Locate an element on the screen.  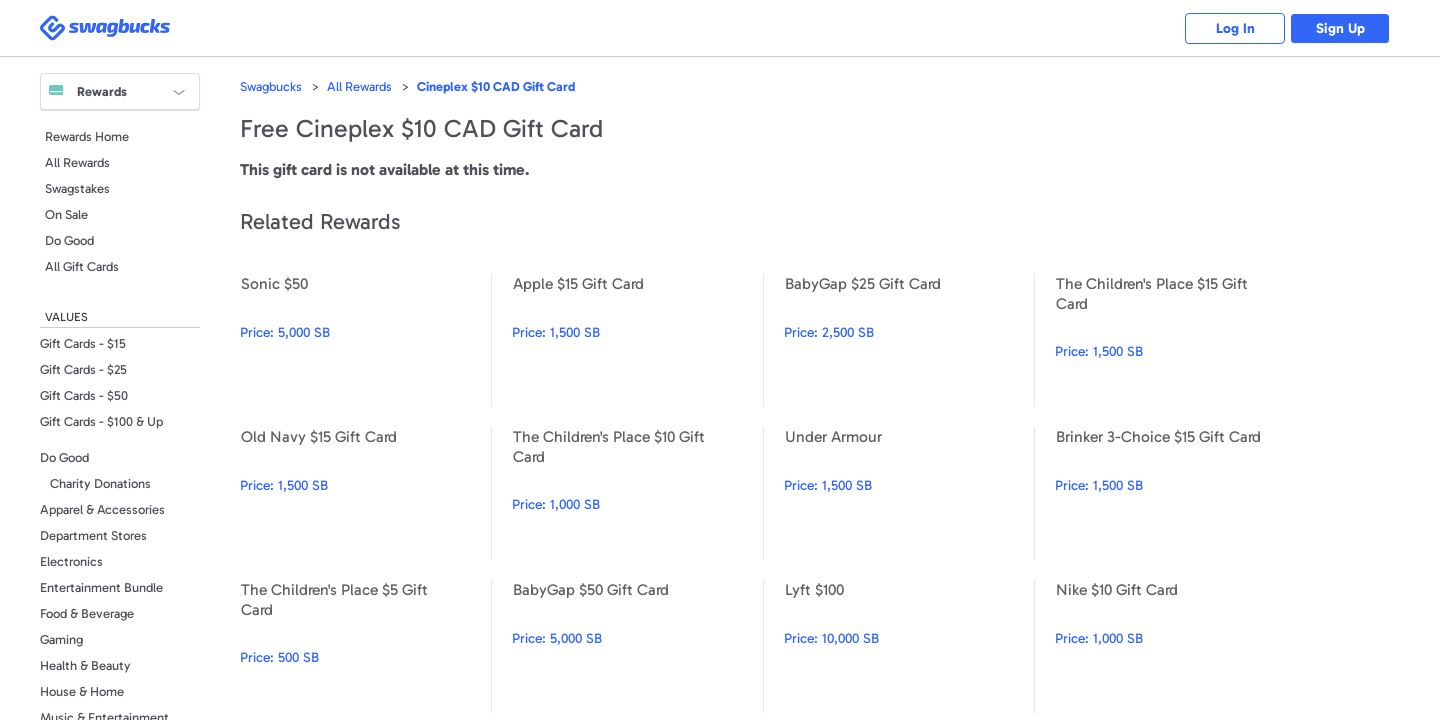
All Rewards is located at coordinates (77, 162).